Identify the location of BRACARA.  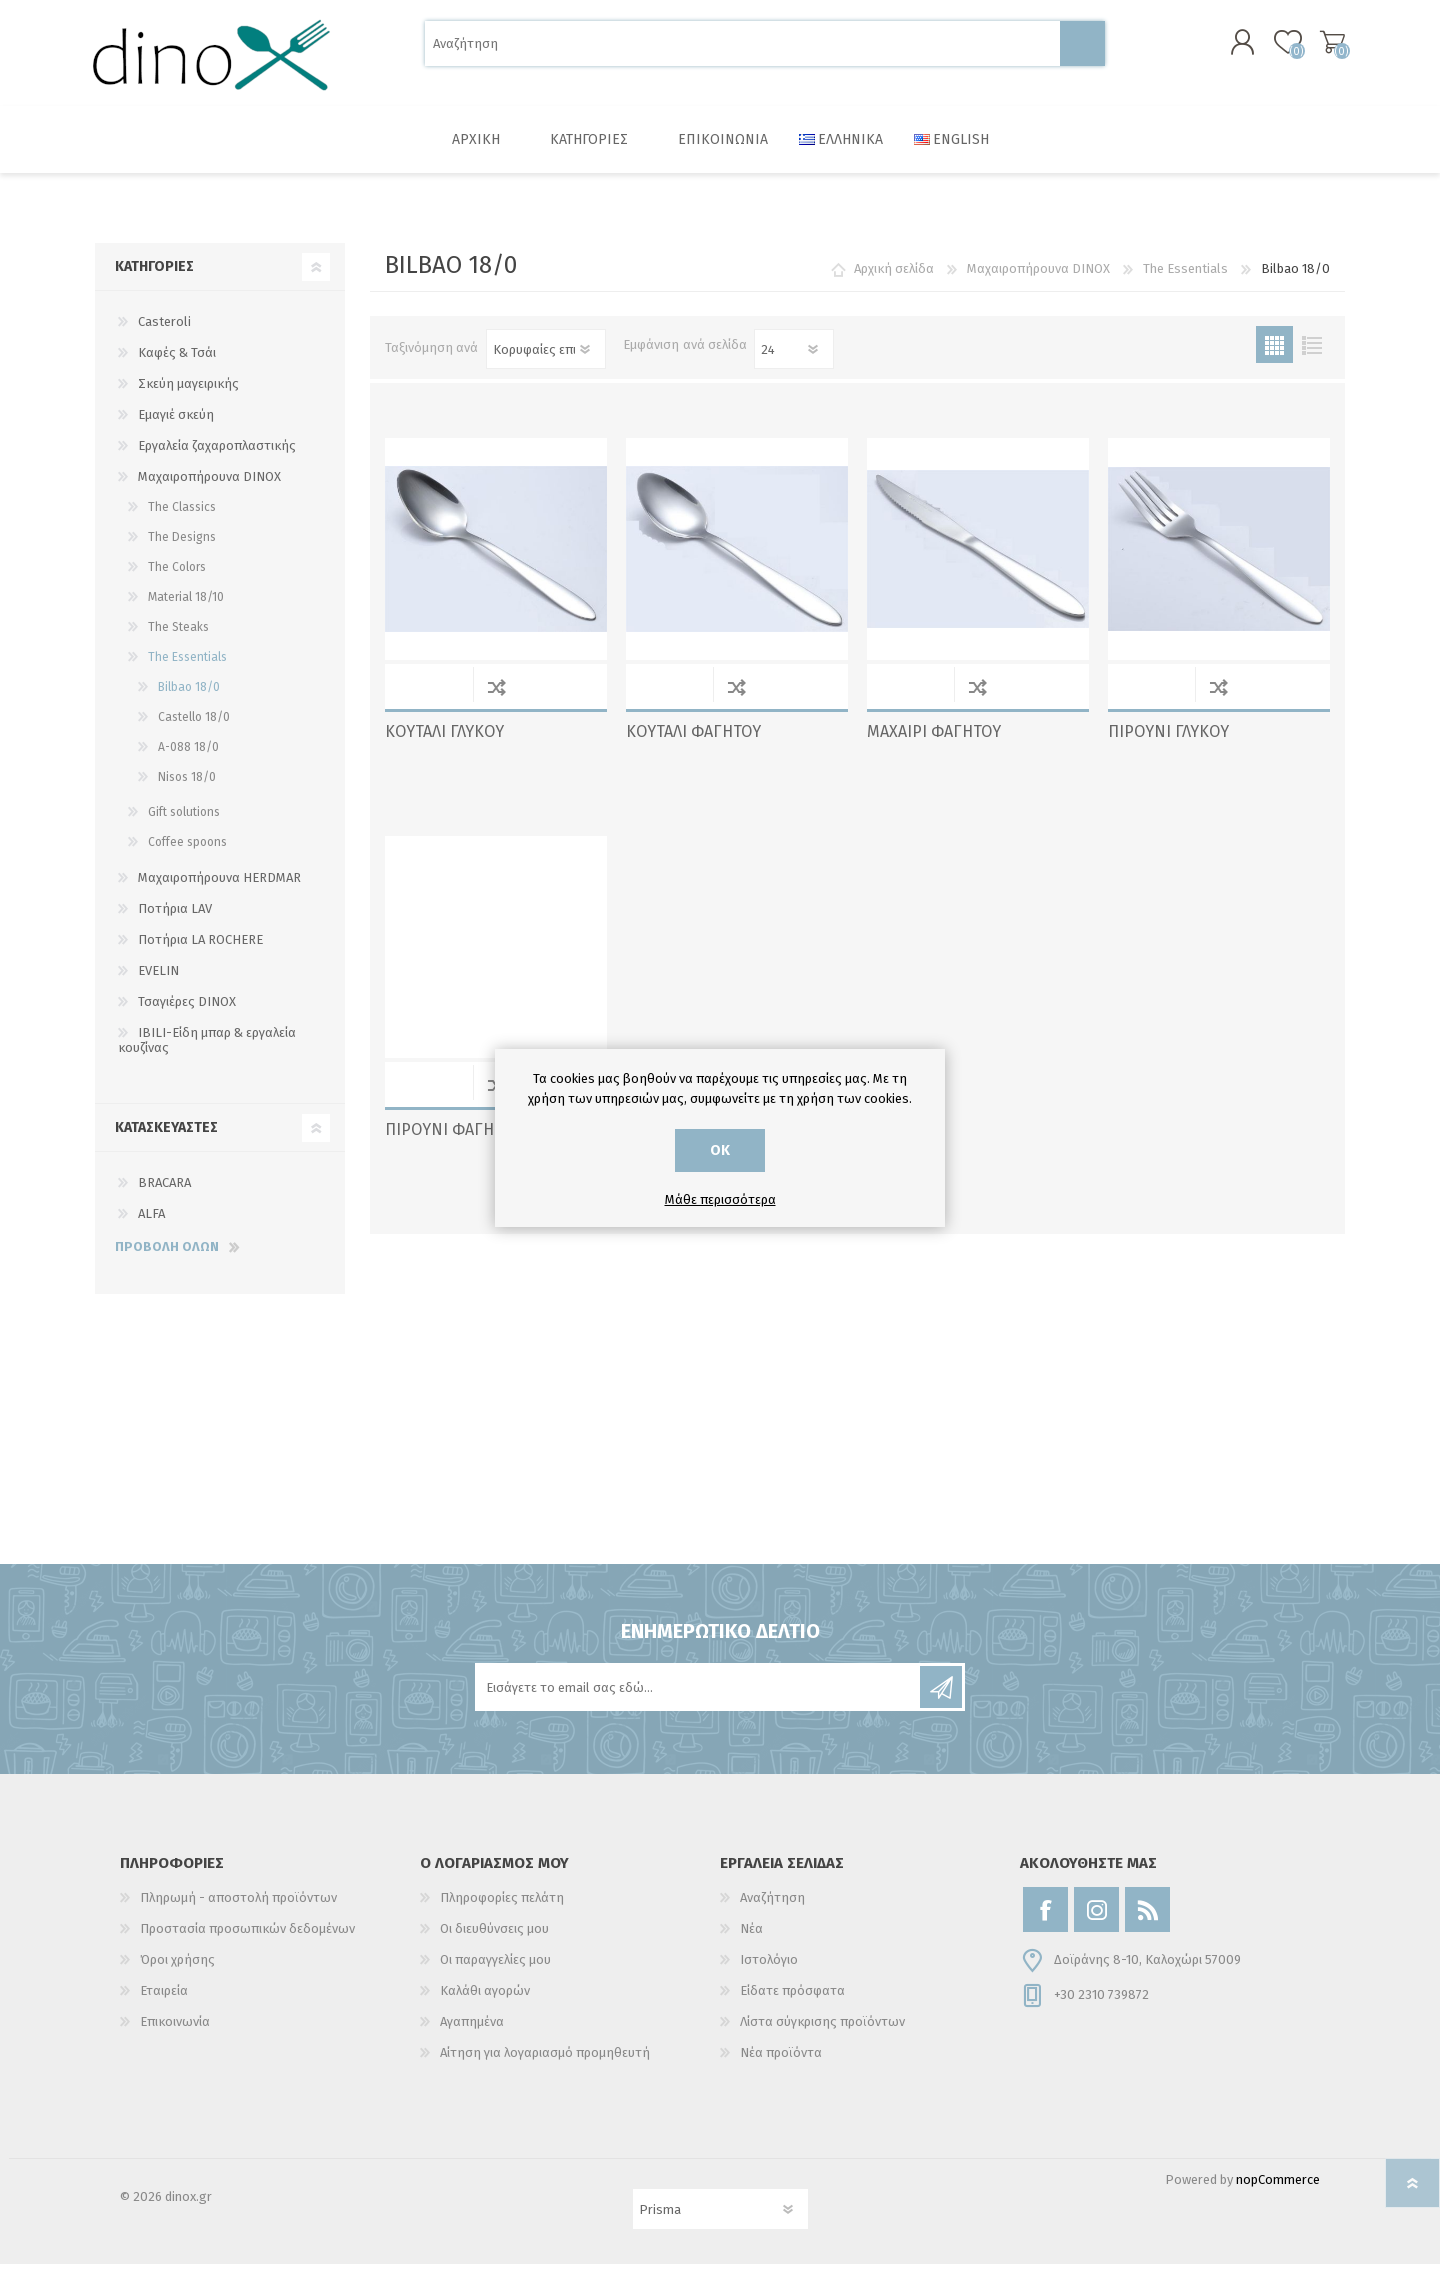
(164, 1196).